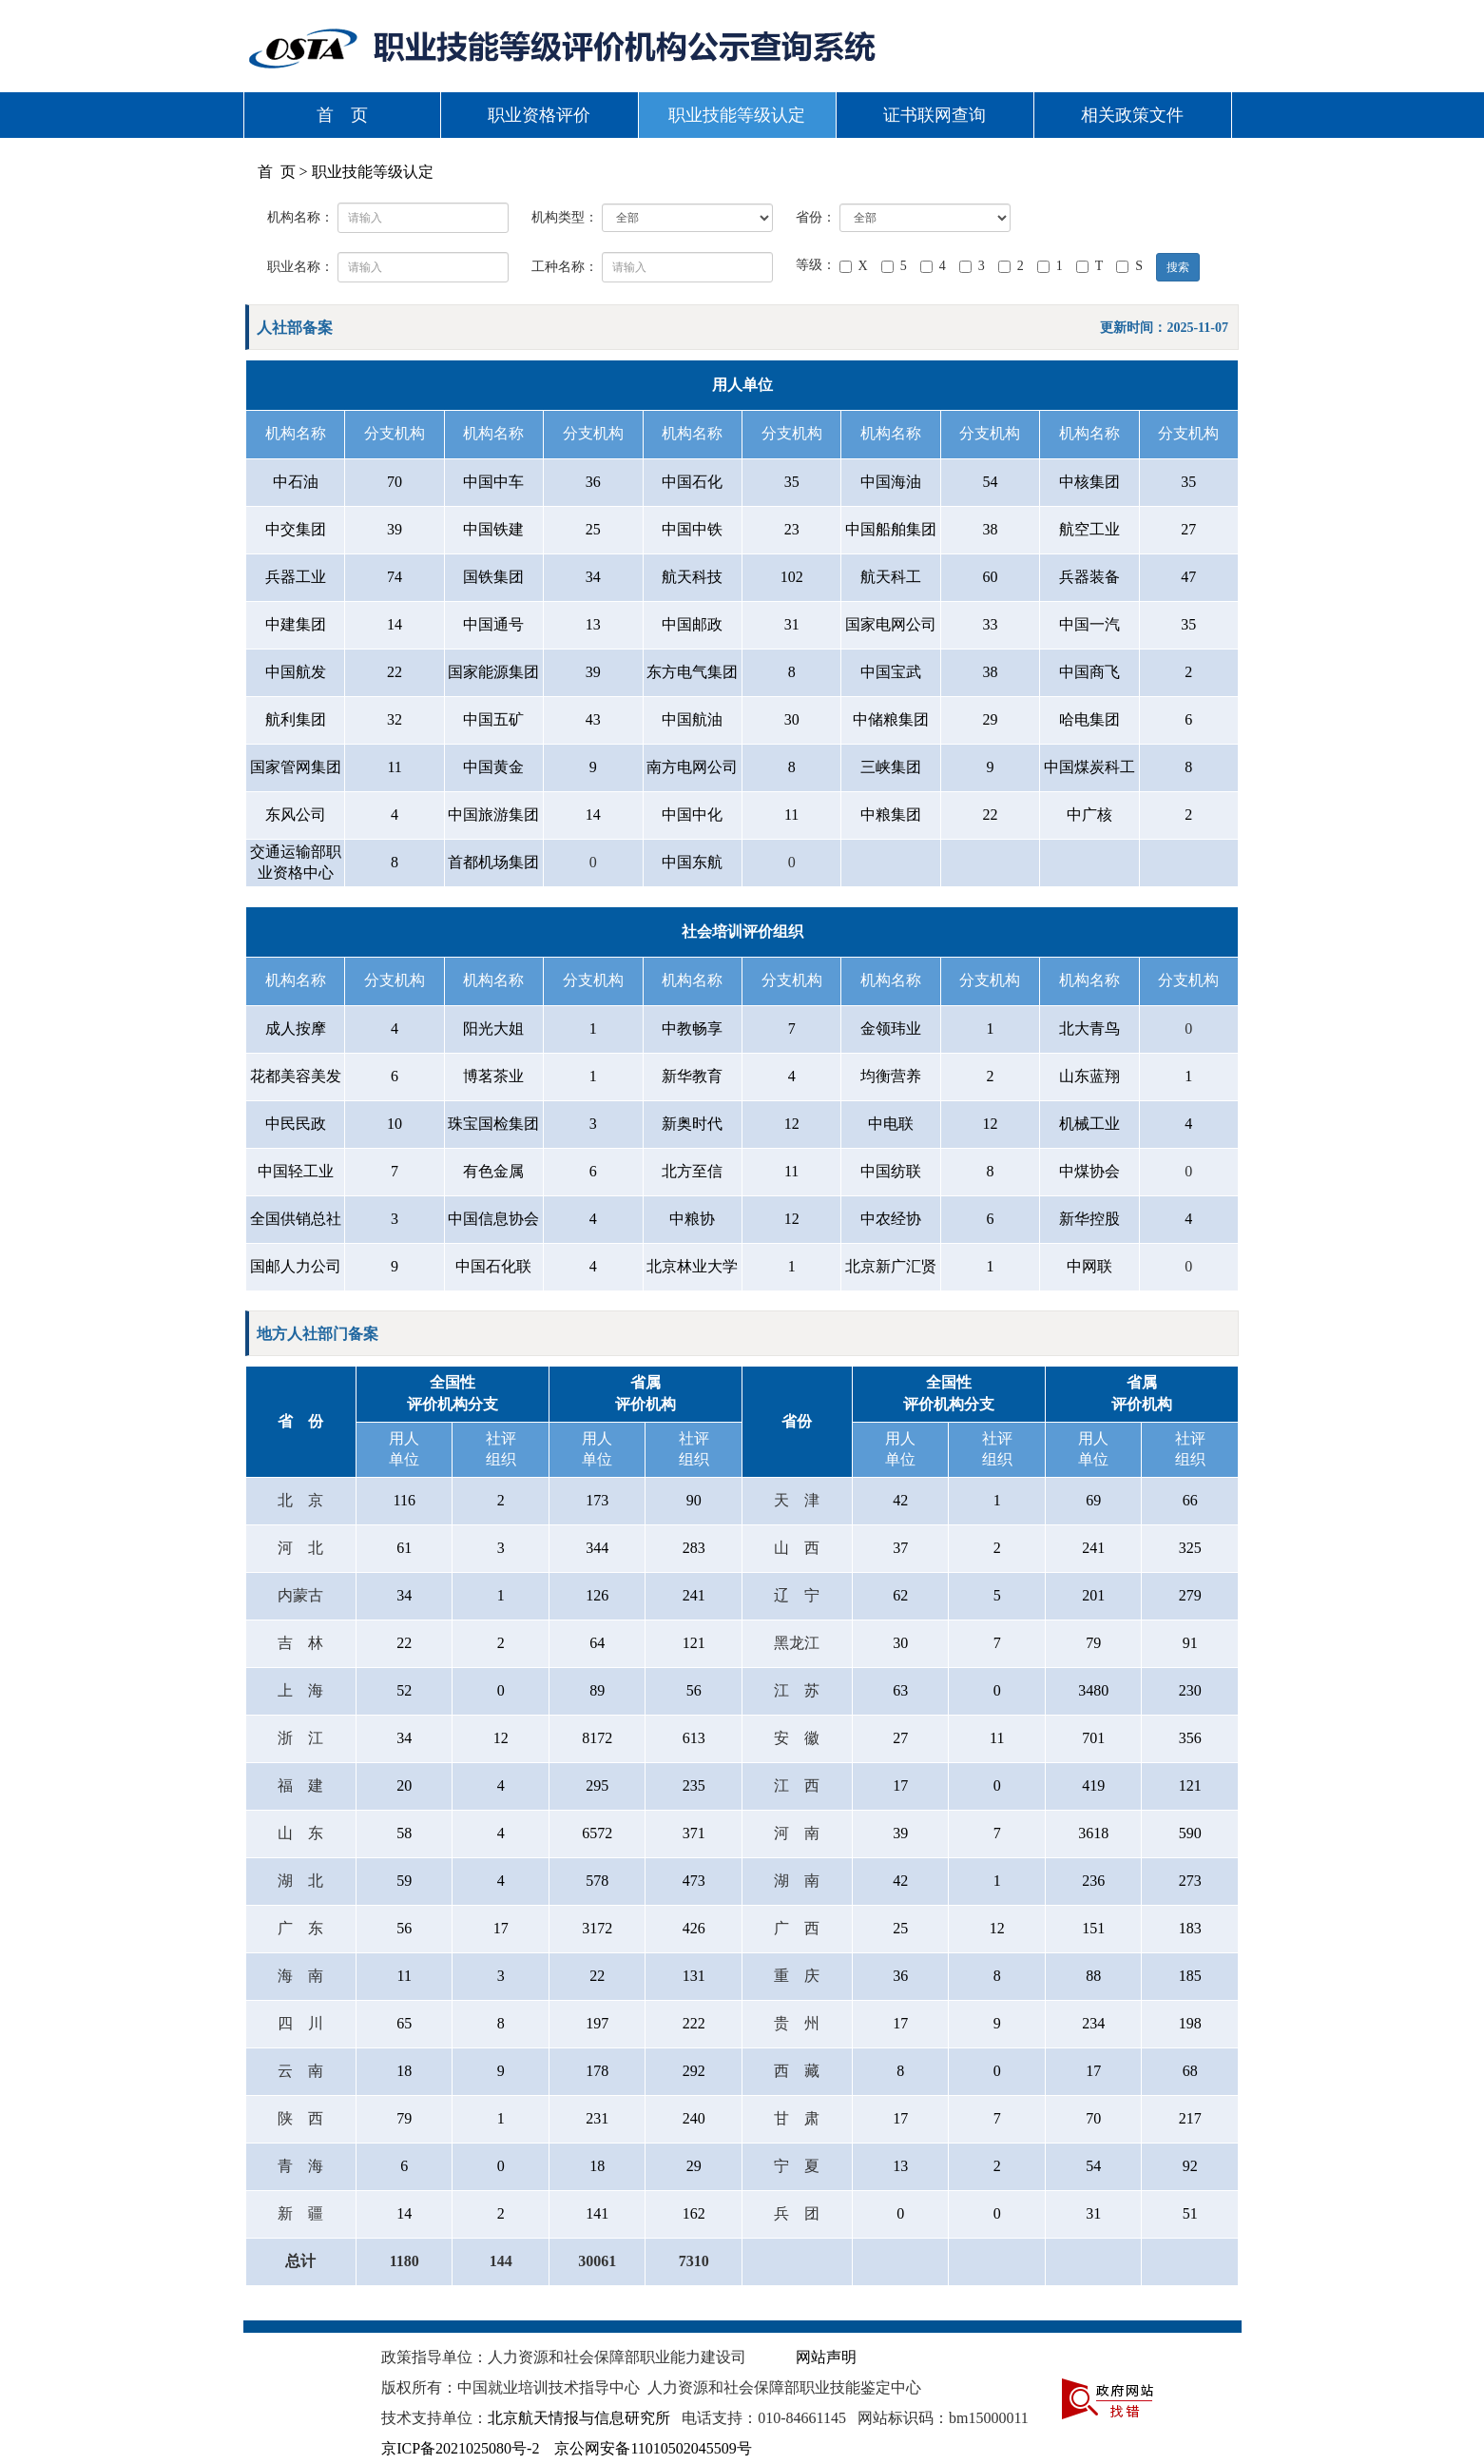 The width and height of the screenshot is (1484, 2464). What do you see at coordinates (597, 1785) in the screenshot?
I see `295` at bounding box center [597, 1785].